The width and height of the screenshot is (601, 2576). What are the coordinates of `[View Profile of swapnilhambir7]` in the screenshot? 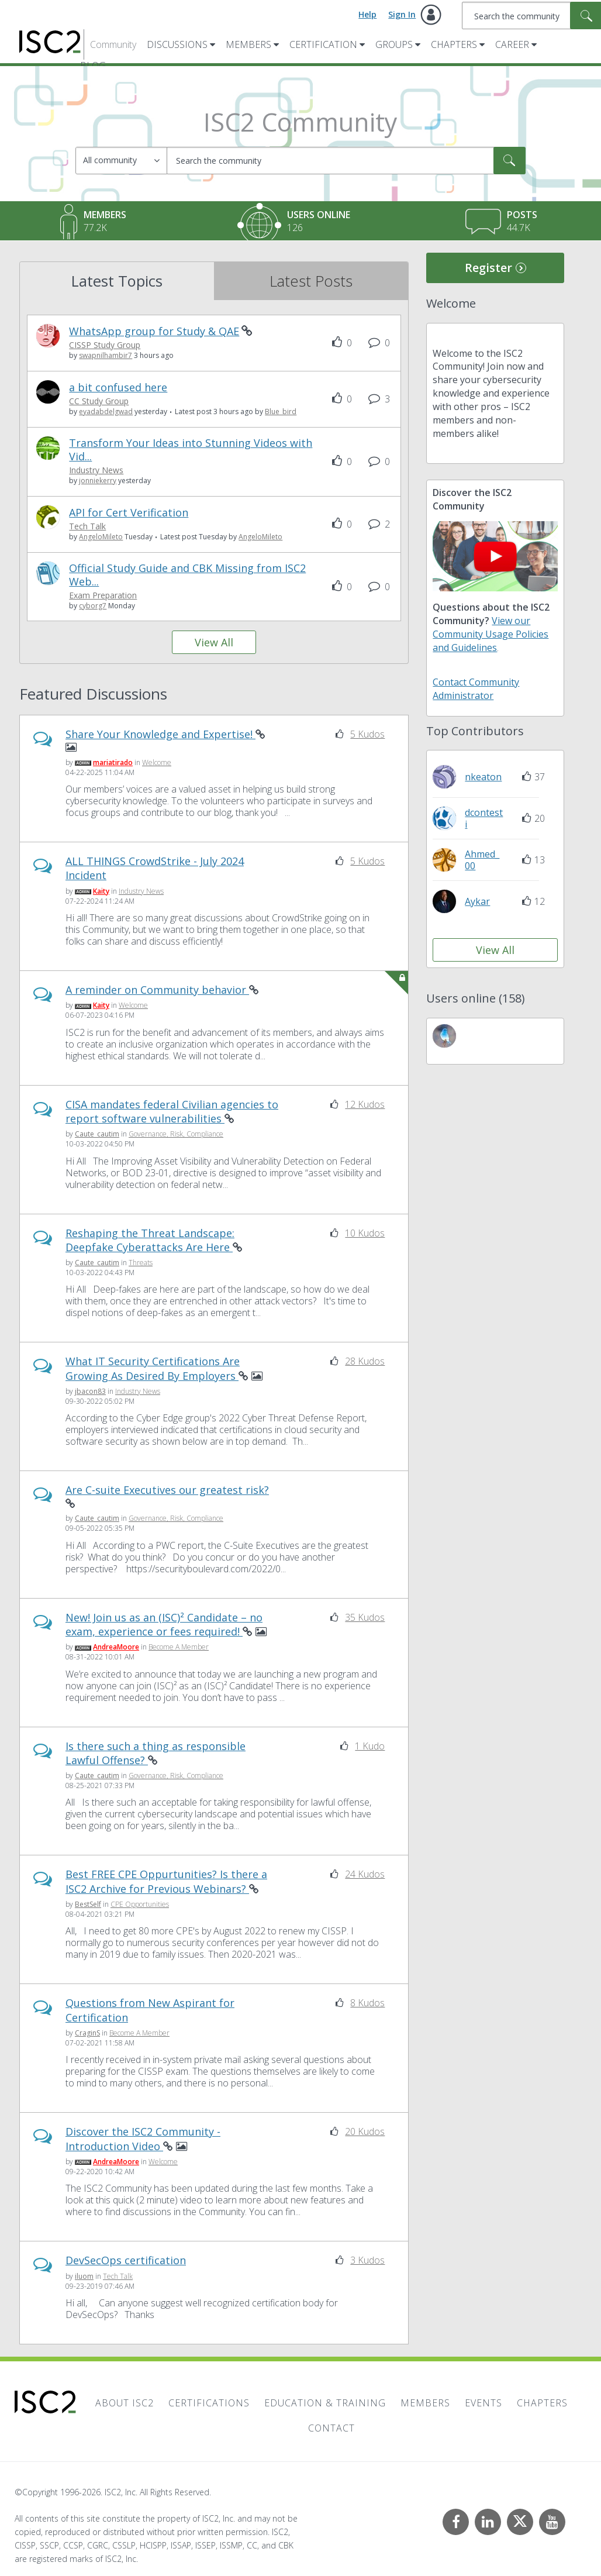 It's located at (105, 356).